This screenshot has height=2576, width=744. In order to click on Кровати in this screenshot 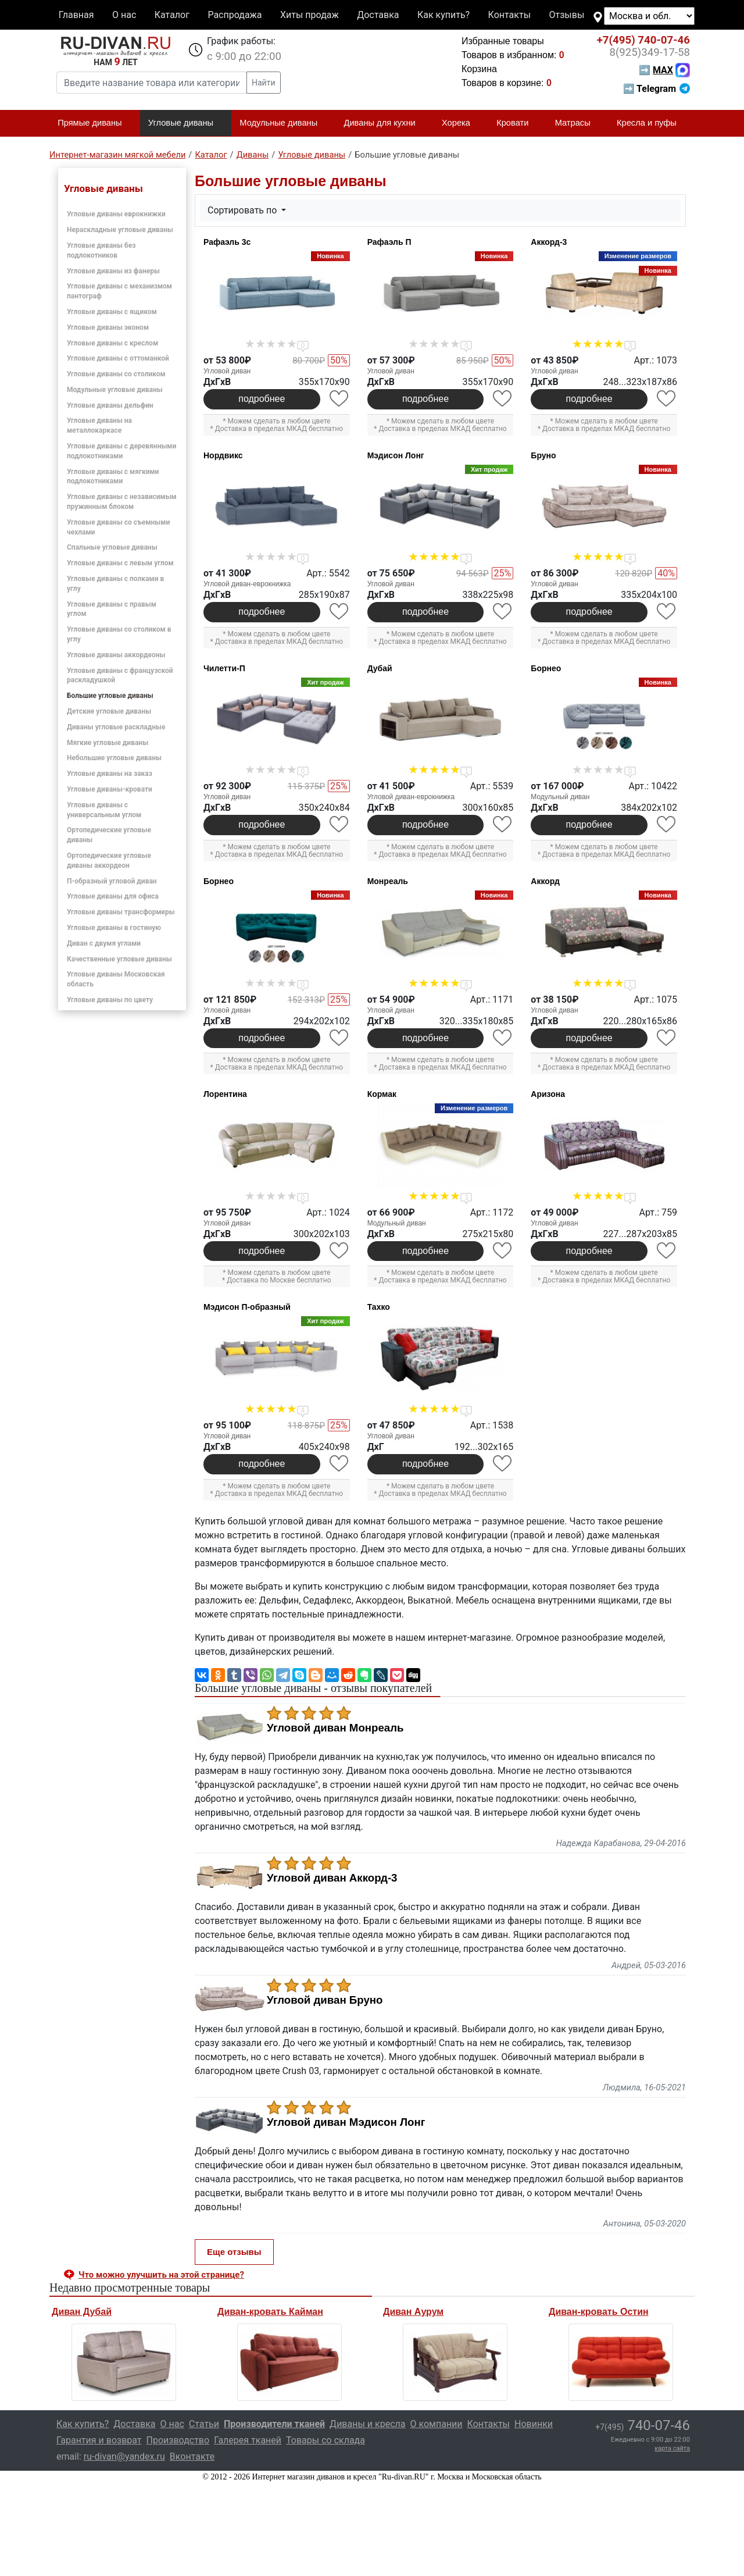, I will do `click(517, 123)`.